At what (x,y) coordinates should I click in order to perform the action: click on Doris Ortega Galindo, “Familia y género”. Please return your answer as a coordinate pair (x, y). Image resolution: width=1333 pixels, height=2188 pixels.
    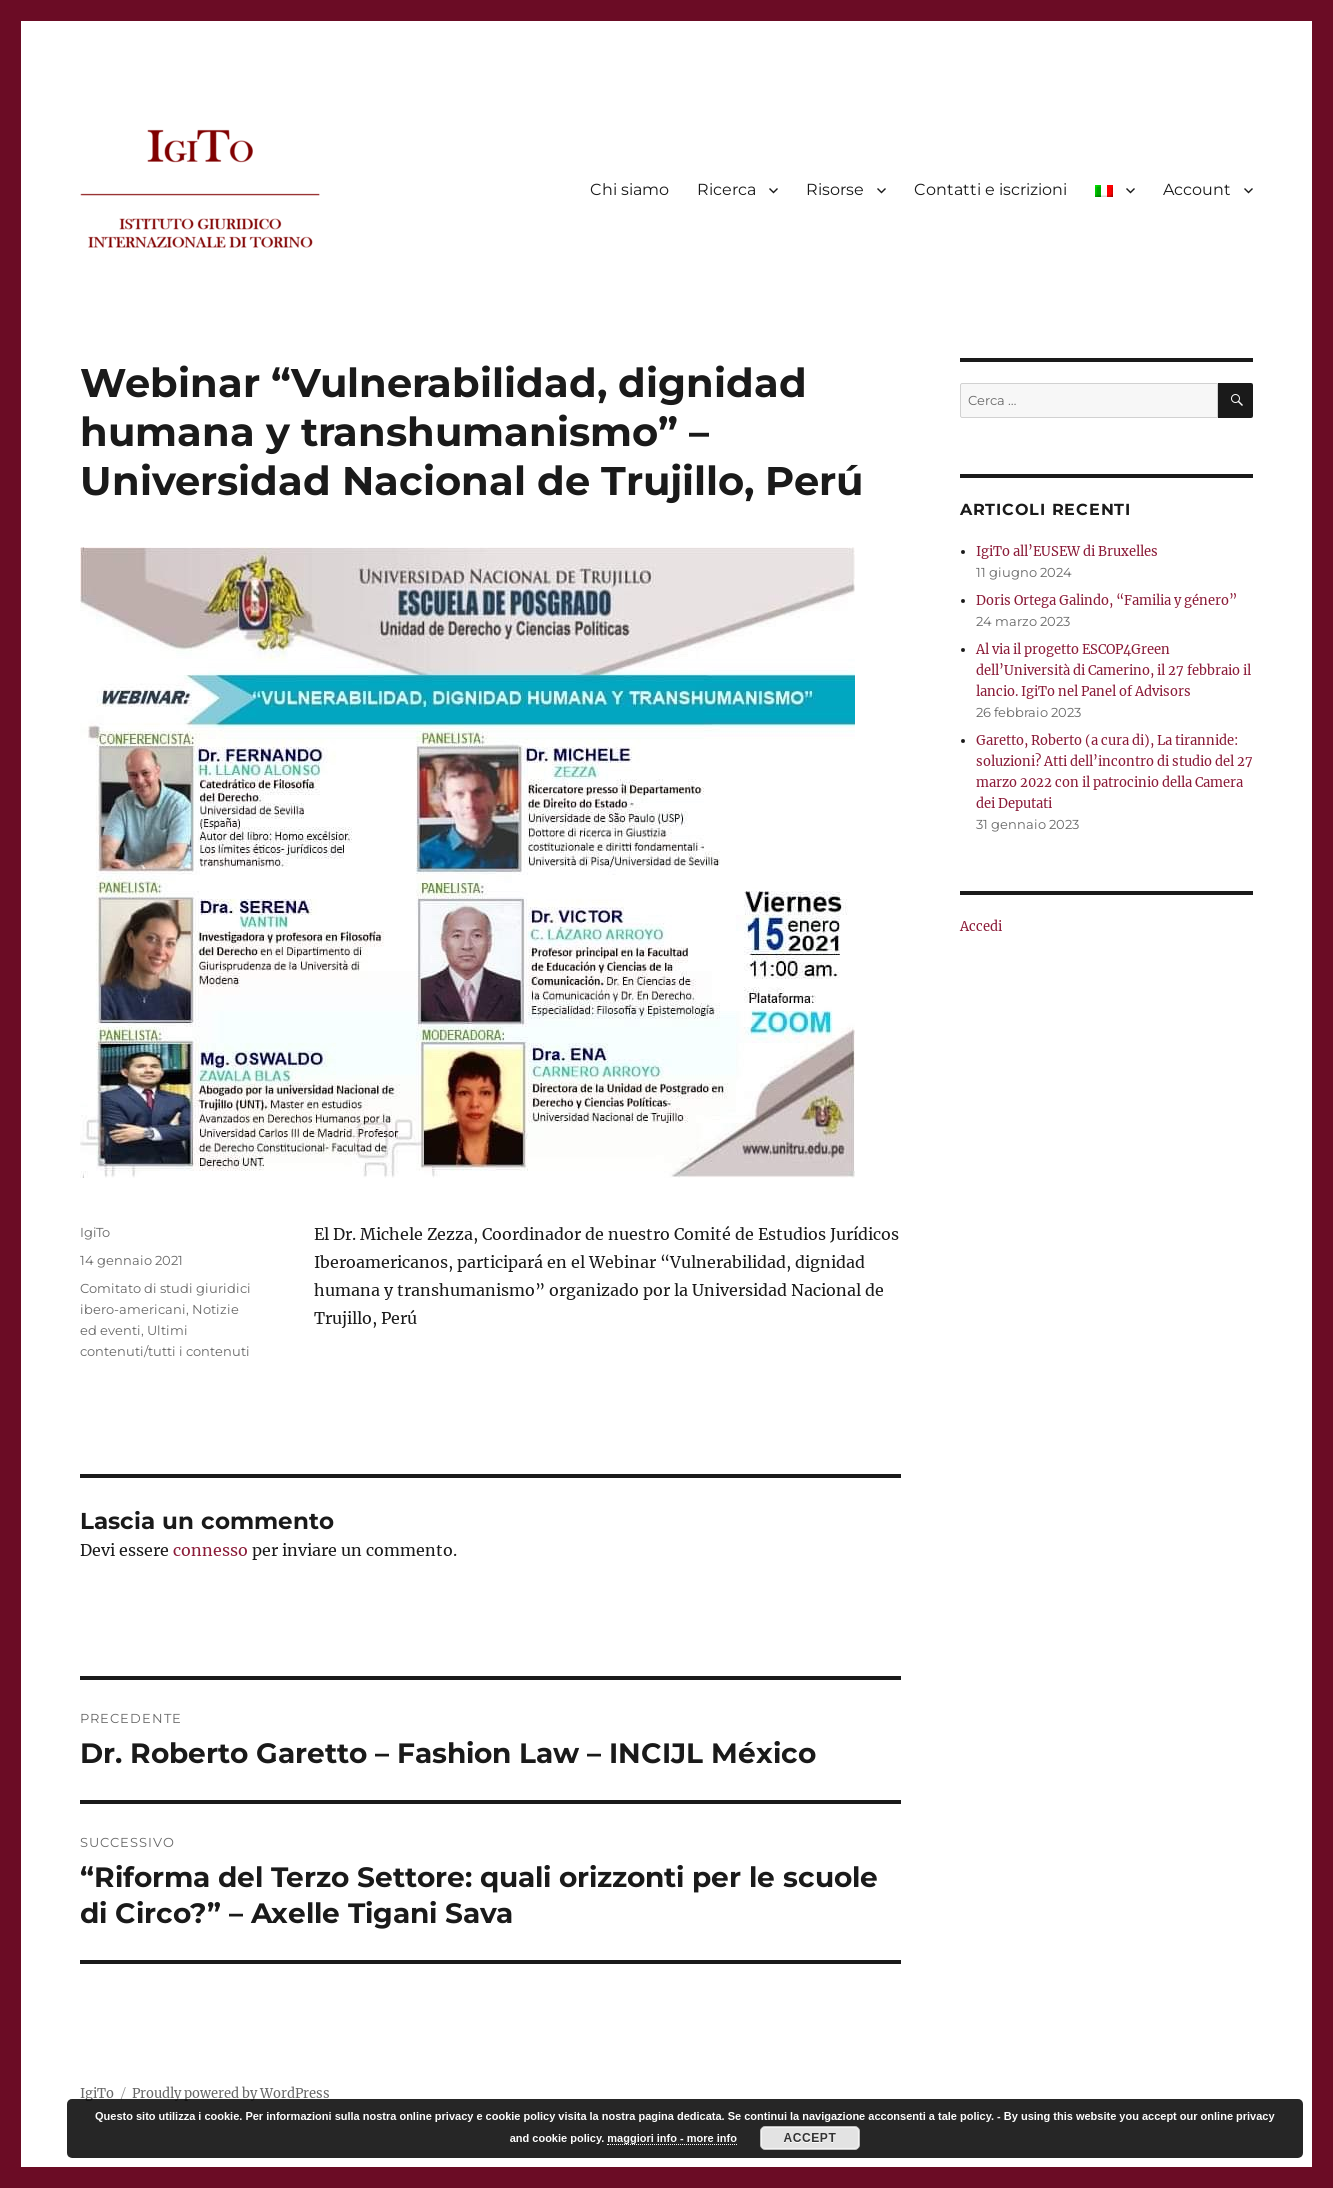
    Looking at the image, I should click on (1106, 600).